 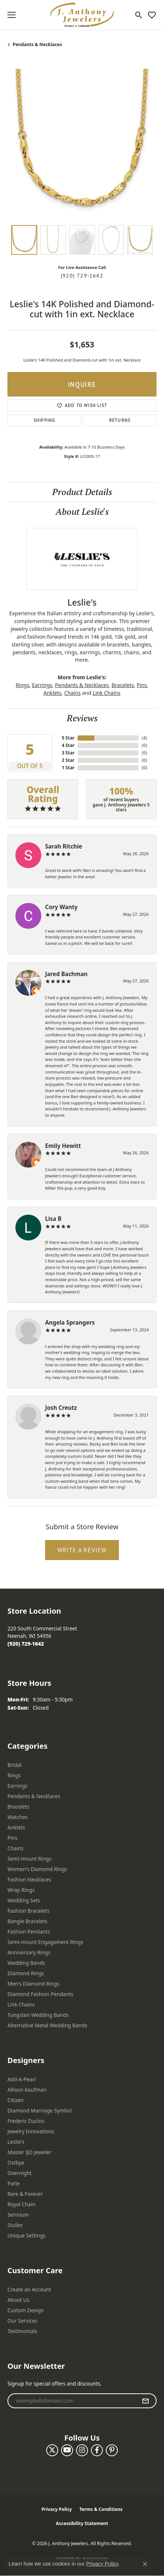 What do you see at coordinates (21, 2079) in the screenshot?
I see `Add-A-Pearl [menuitem]` at bounding box center [21, 2079].